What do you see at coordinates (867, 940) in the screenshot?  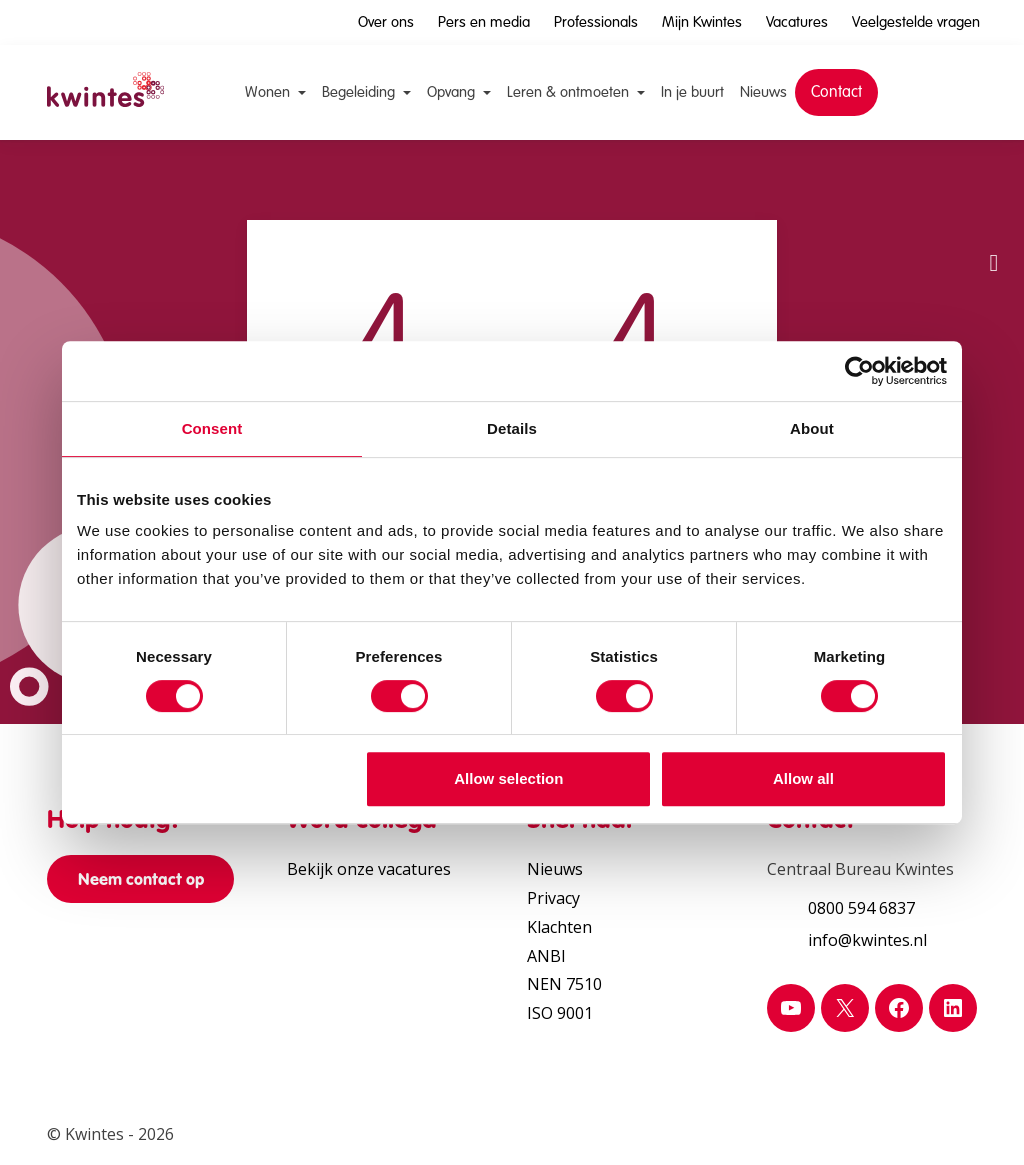 I see `info@kwintes.nl` at bounding box center [867, 940].